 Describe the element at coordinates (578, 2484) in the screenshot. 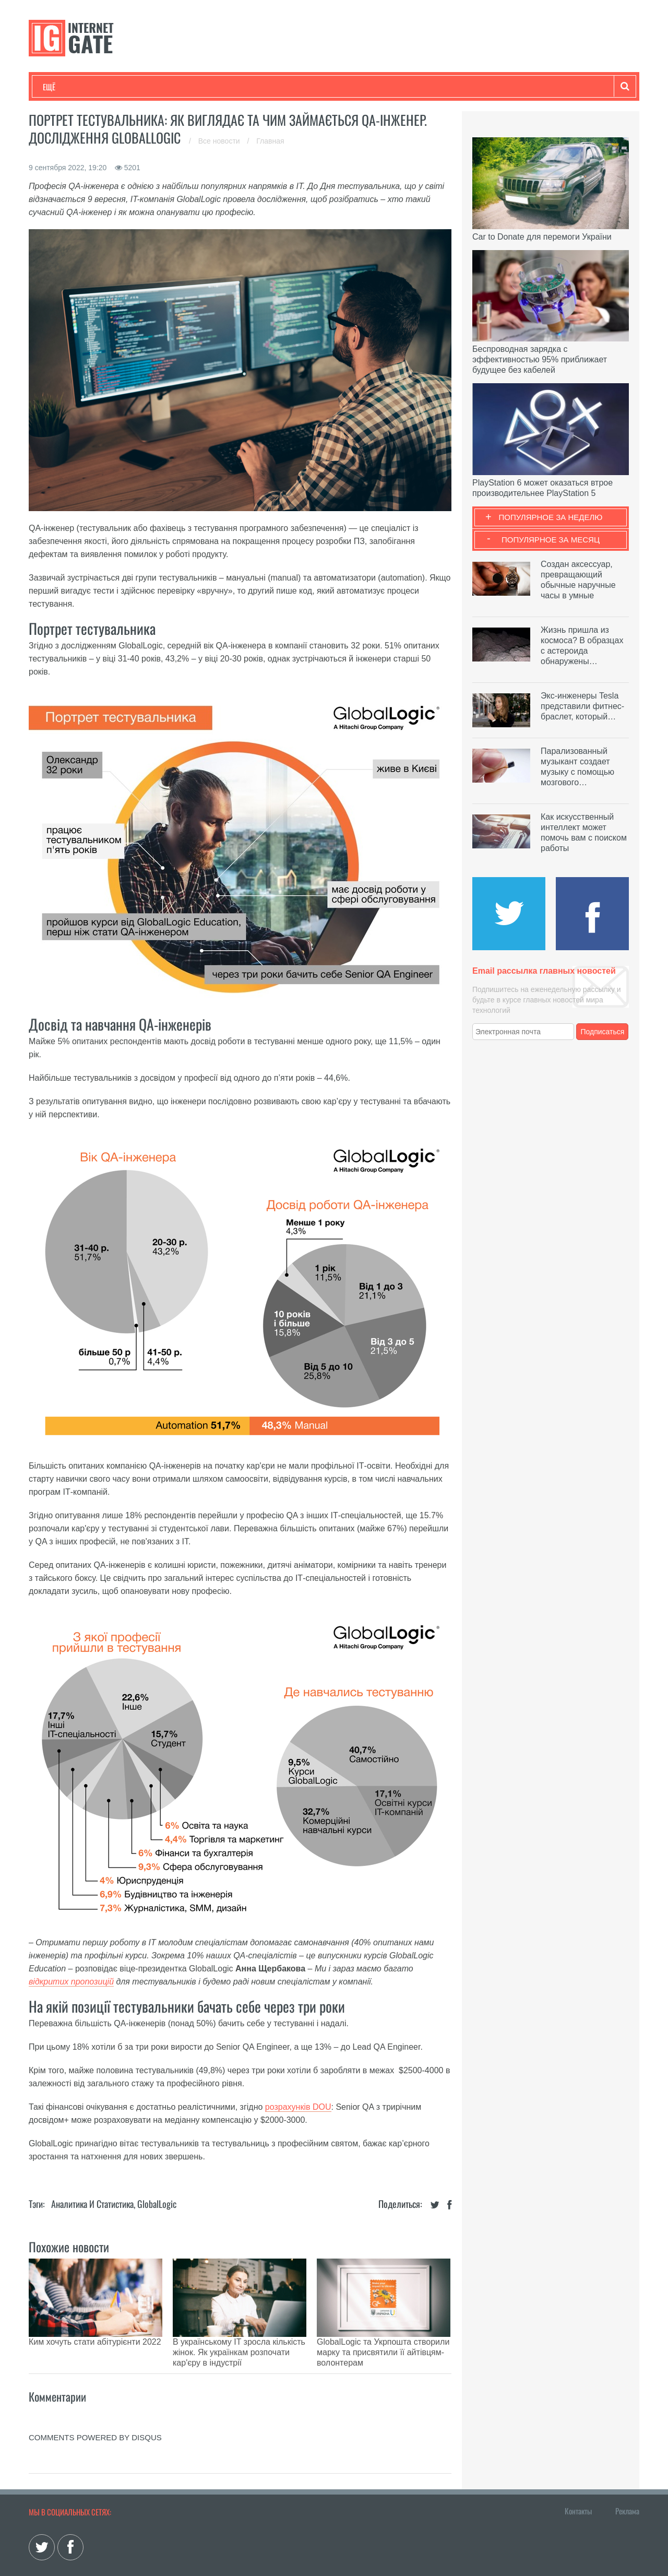

I see `Контакты` at that location.